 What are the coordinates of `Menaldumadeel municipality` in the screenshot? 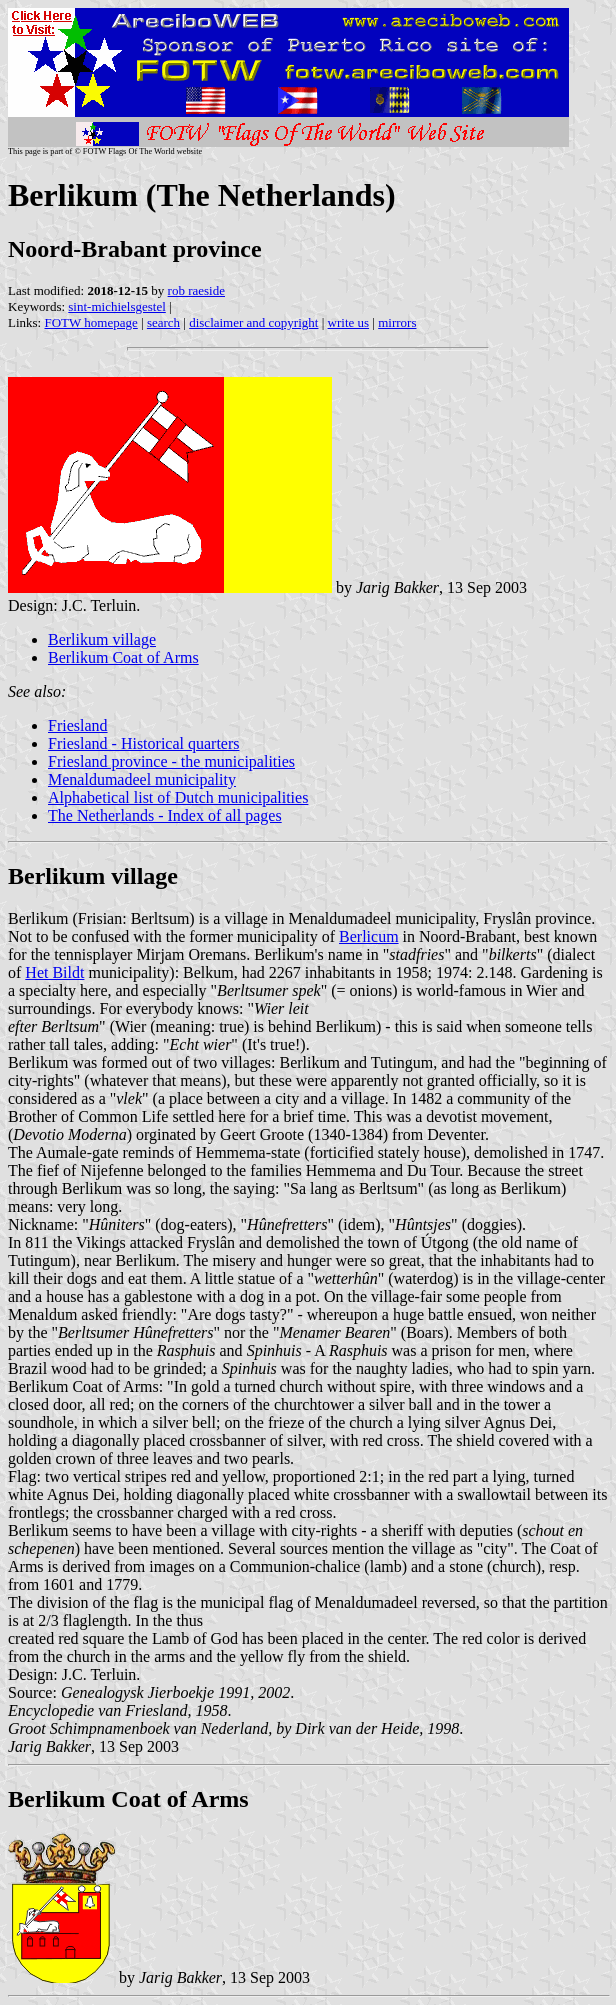 It's located at (142, 779).